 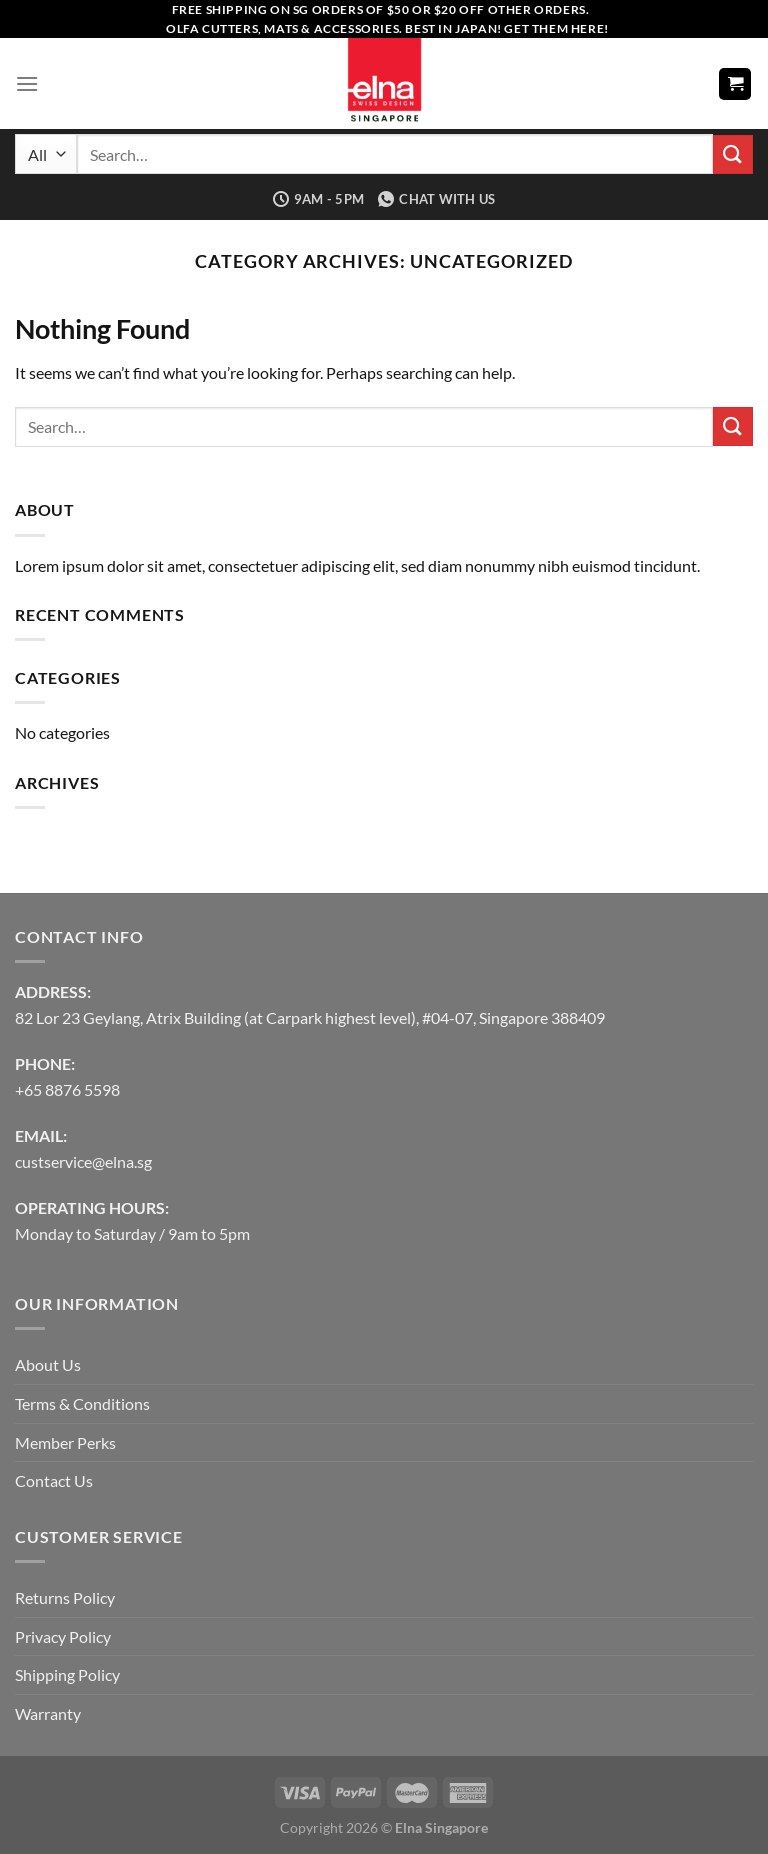 What do you see at coordinates (65, 1597) in the screenshot?
I see `Returns Policy` at bounding box center [65, 1597].